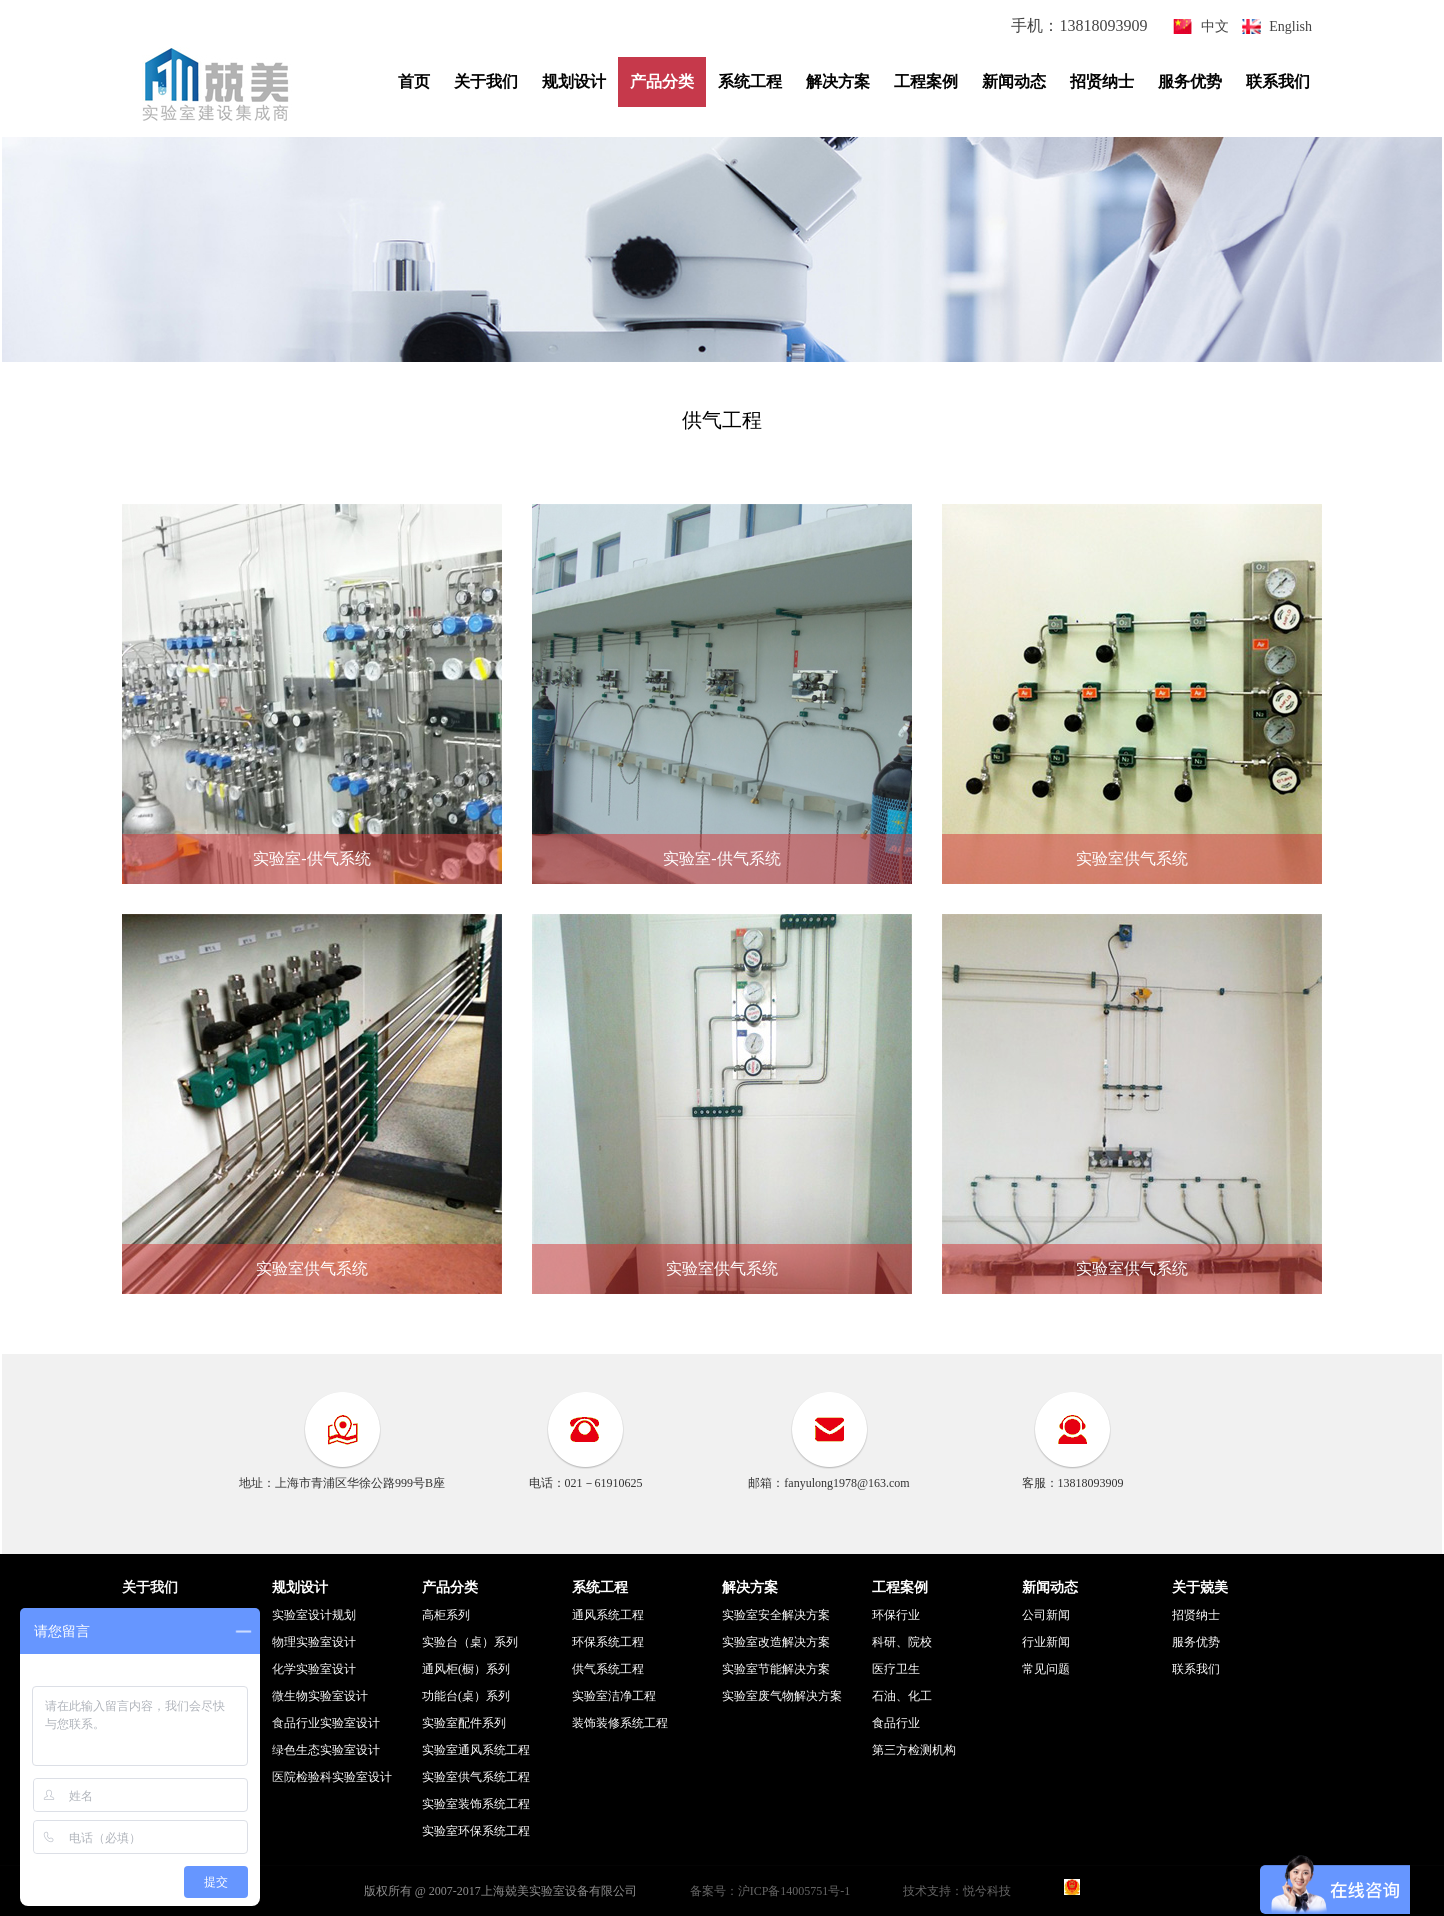 The image size is (1444, 1916). Describe the element at coordinates (476, 1750) in the screenshot. I see `实验室通风系统工程` at that location.